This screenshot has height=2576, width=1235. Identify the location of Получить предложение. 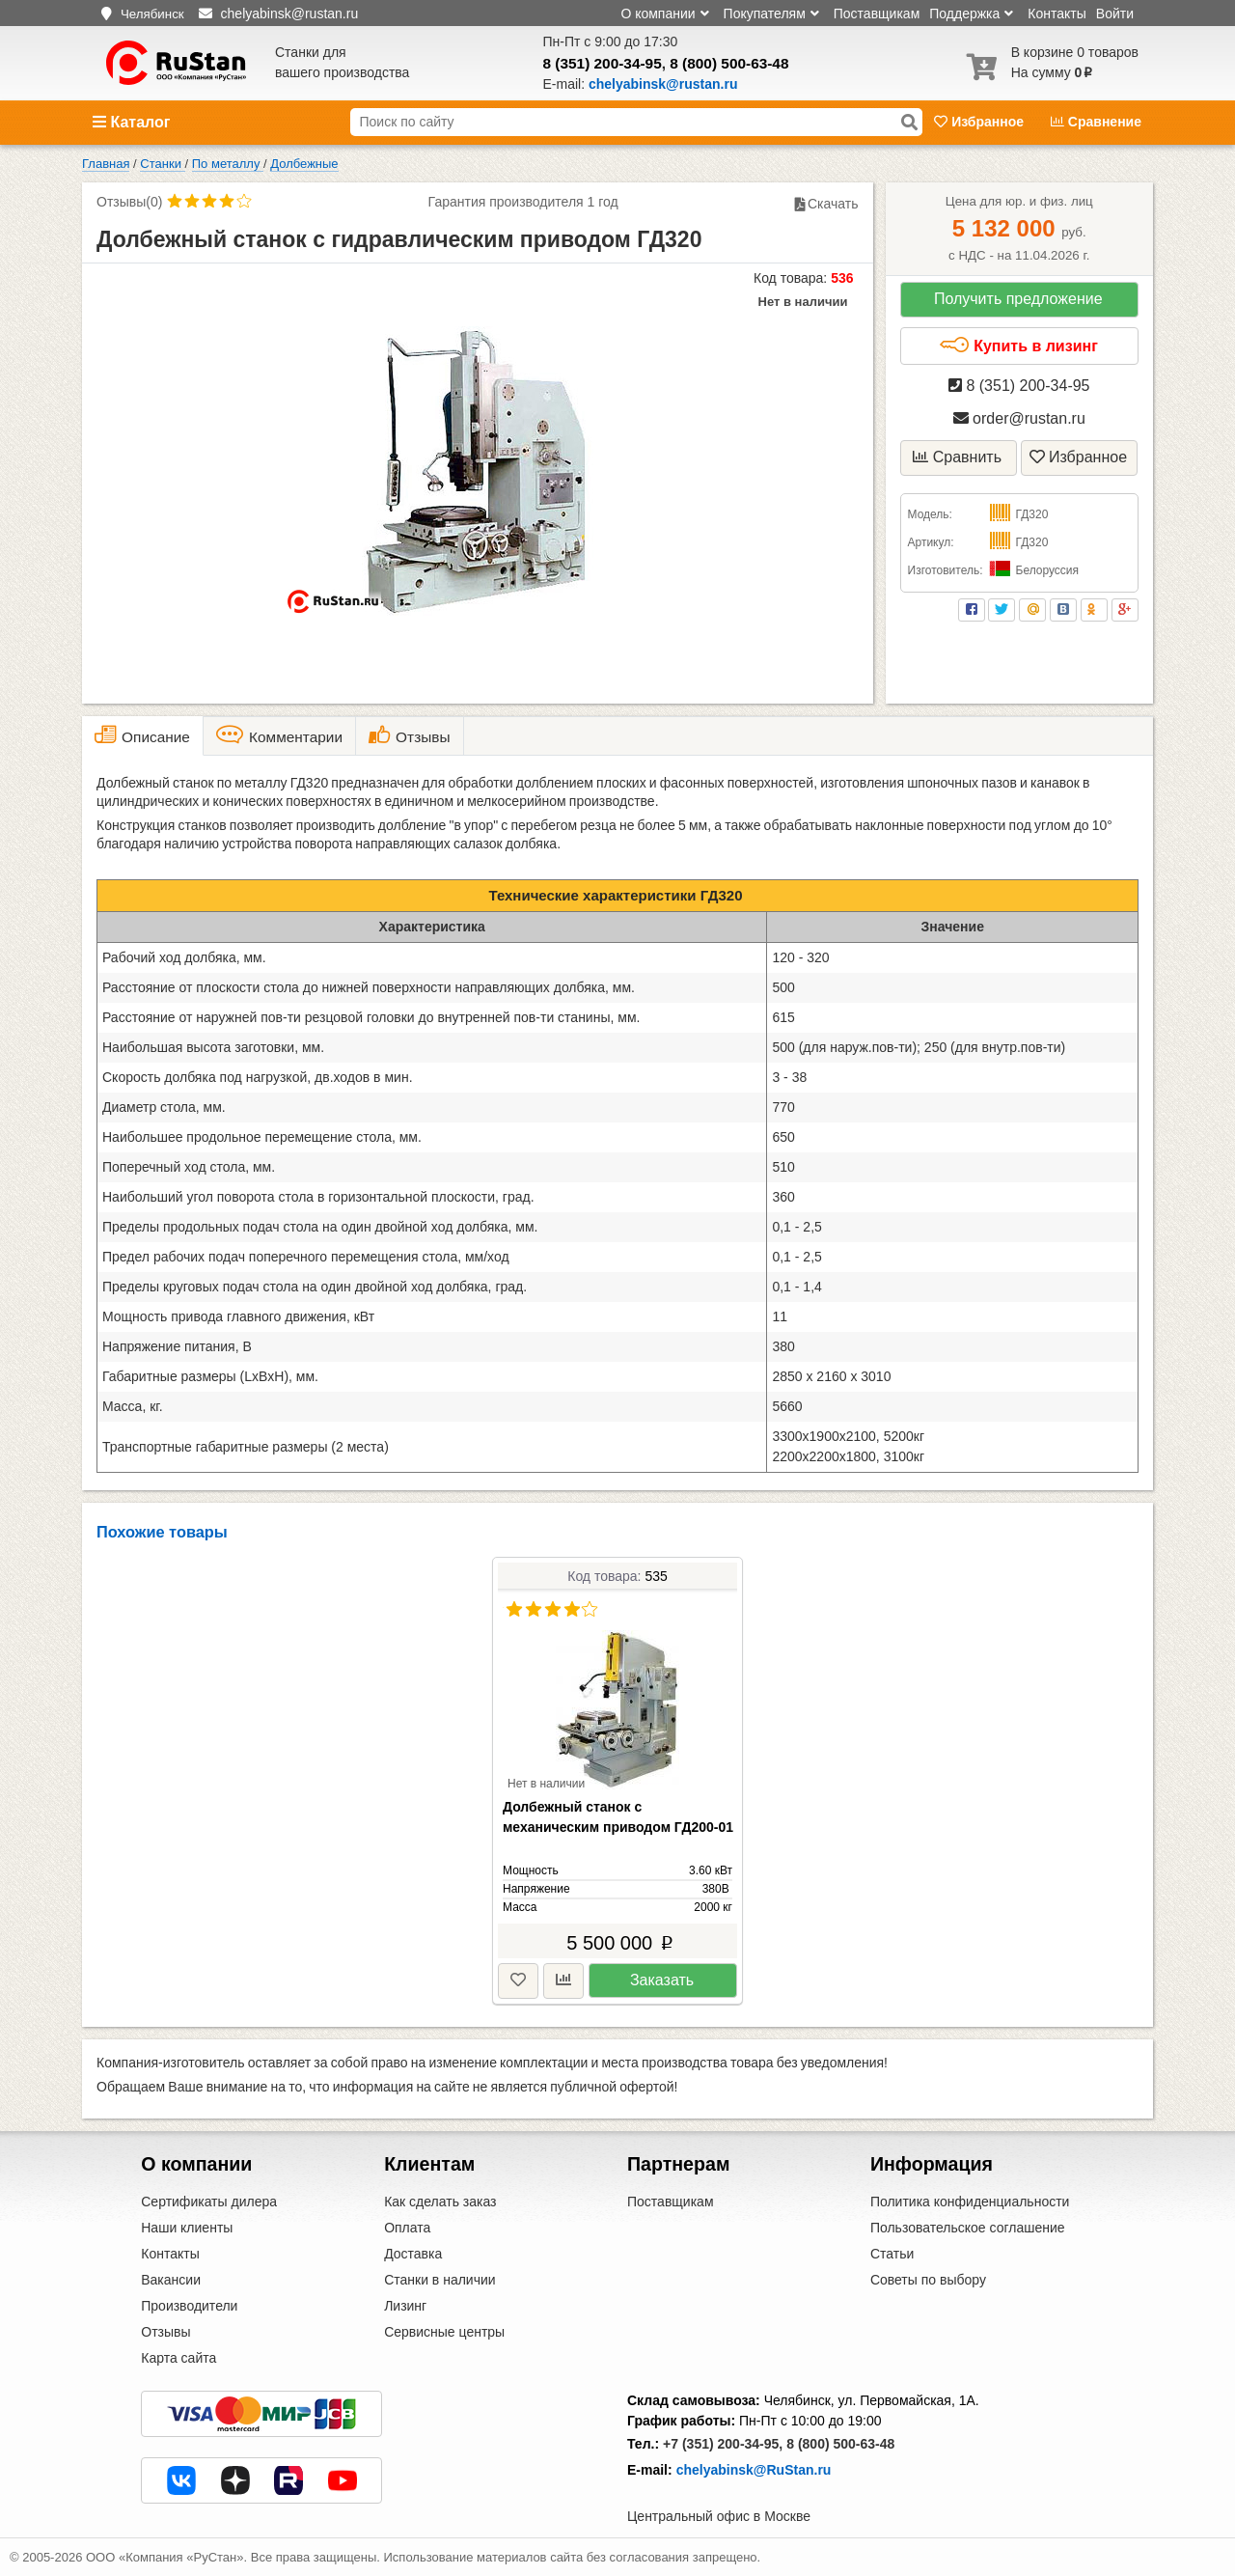
(1018, 299).